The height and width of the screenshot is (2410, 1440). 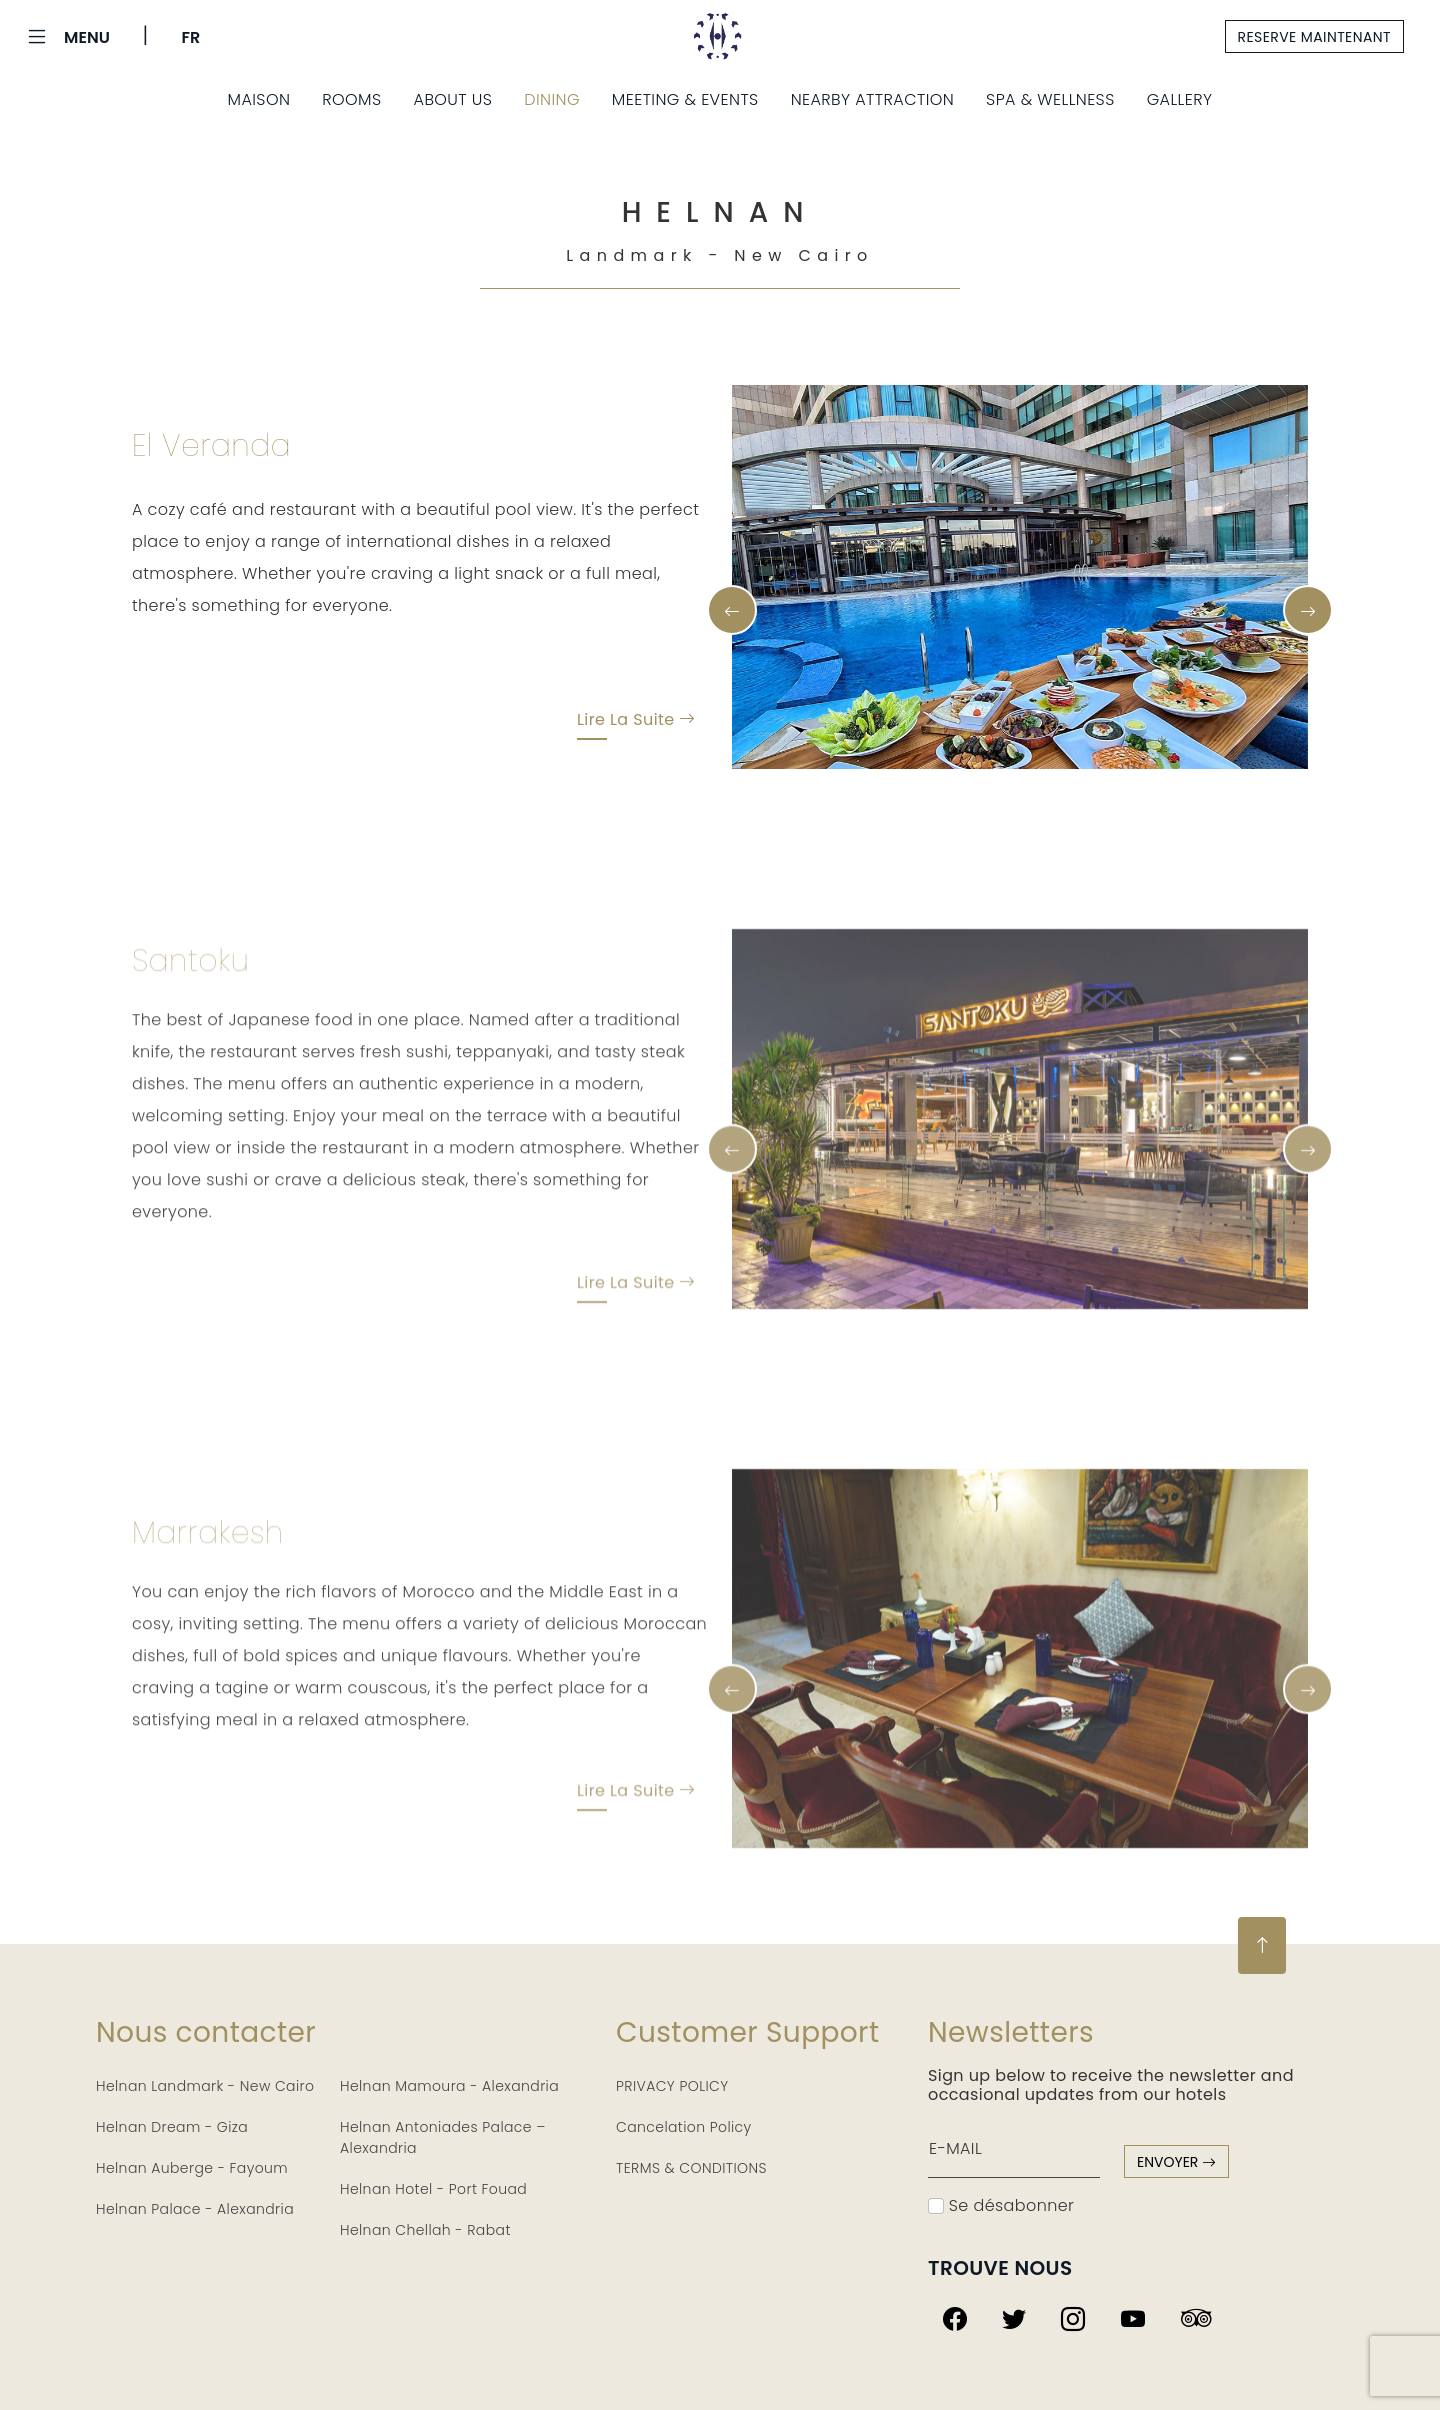 What do you see at coordinates (449, 2086) in the screenshot?
I see `Helnan Mamoura - Alexandria` at bounding box center [449, 2086].